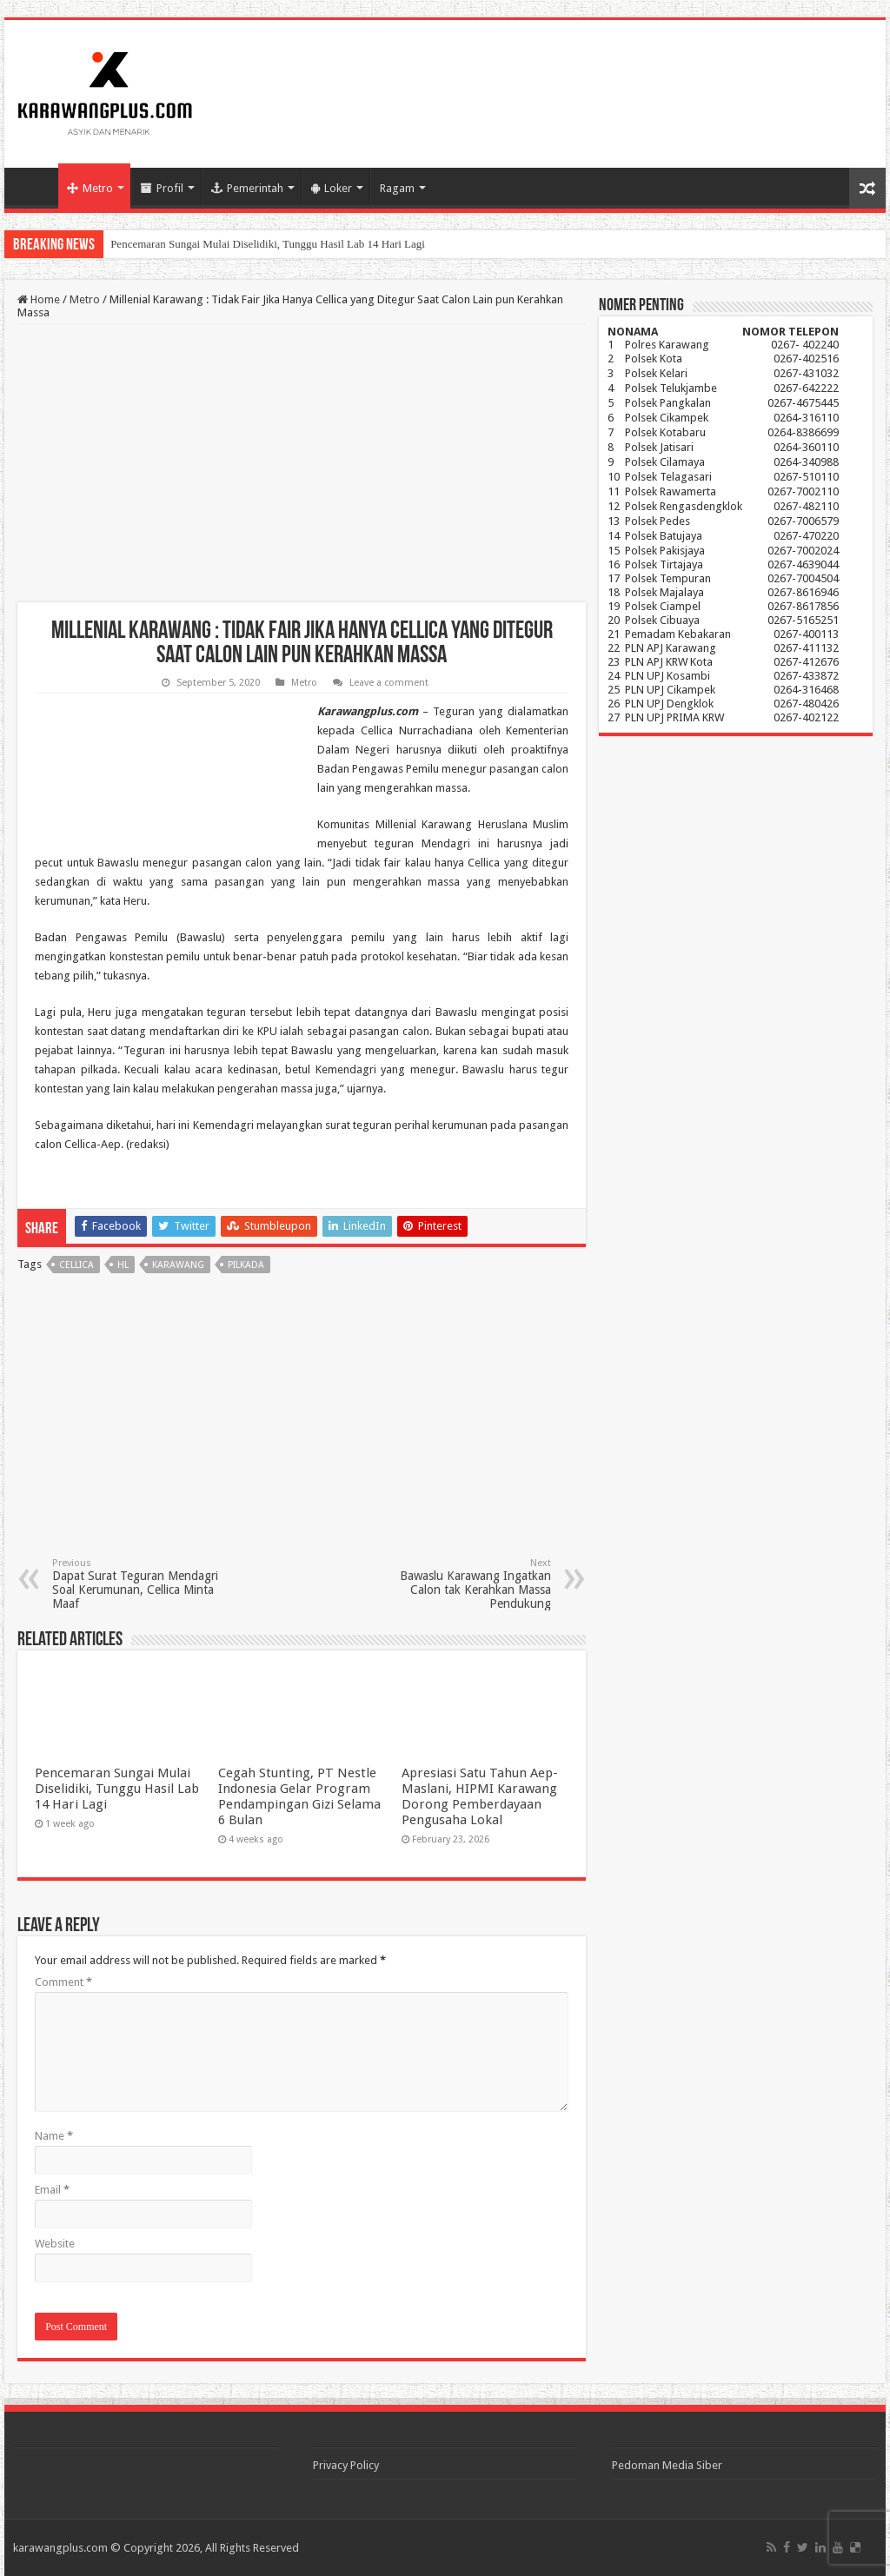 The image size is (890, 2576). I want to click on Bawaslu Karawang Ingatkan Calon tak Kerahkan Massa Pendukung, so click(462, 1583).